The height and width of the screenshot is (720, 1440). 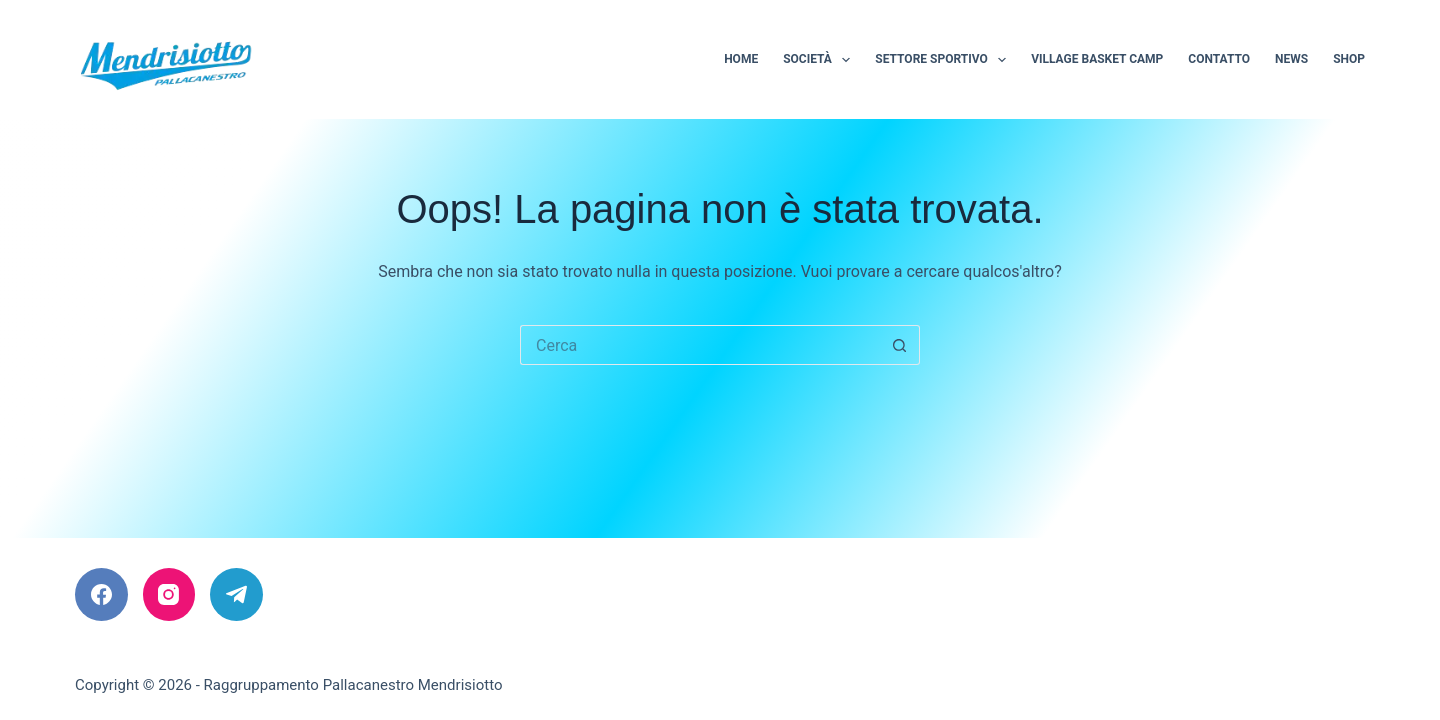 I want to click on Società, so click(x=820, y=60).